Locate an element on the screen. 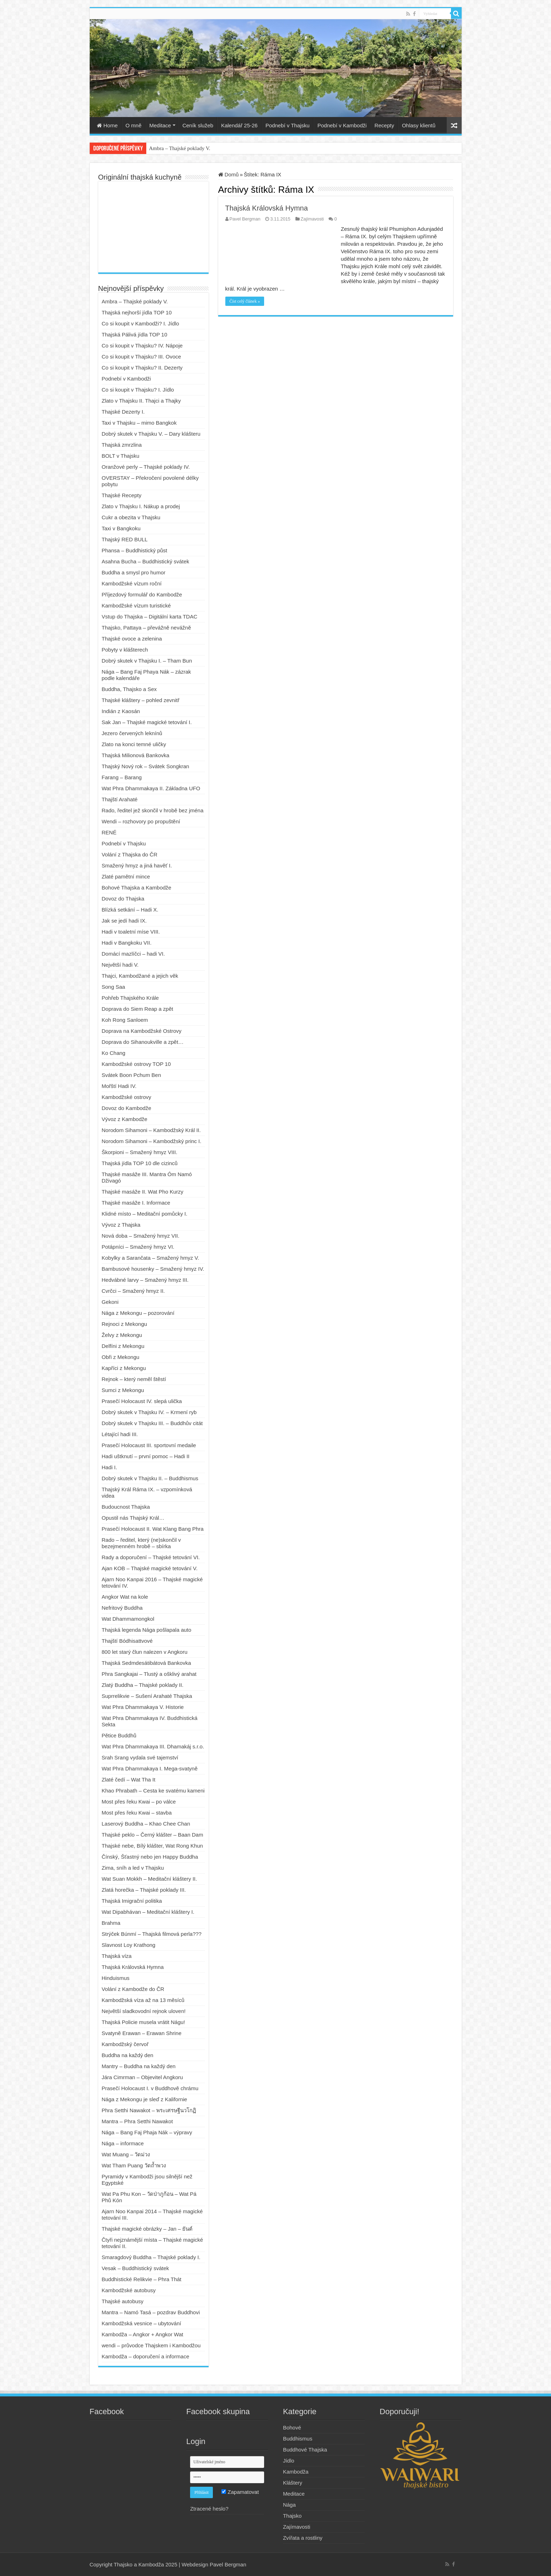 The height and width of the screenshot is (2576, 551). Wat Dhammamongkol is located at coordinates (128, 1619).